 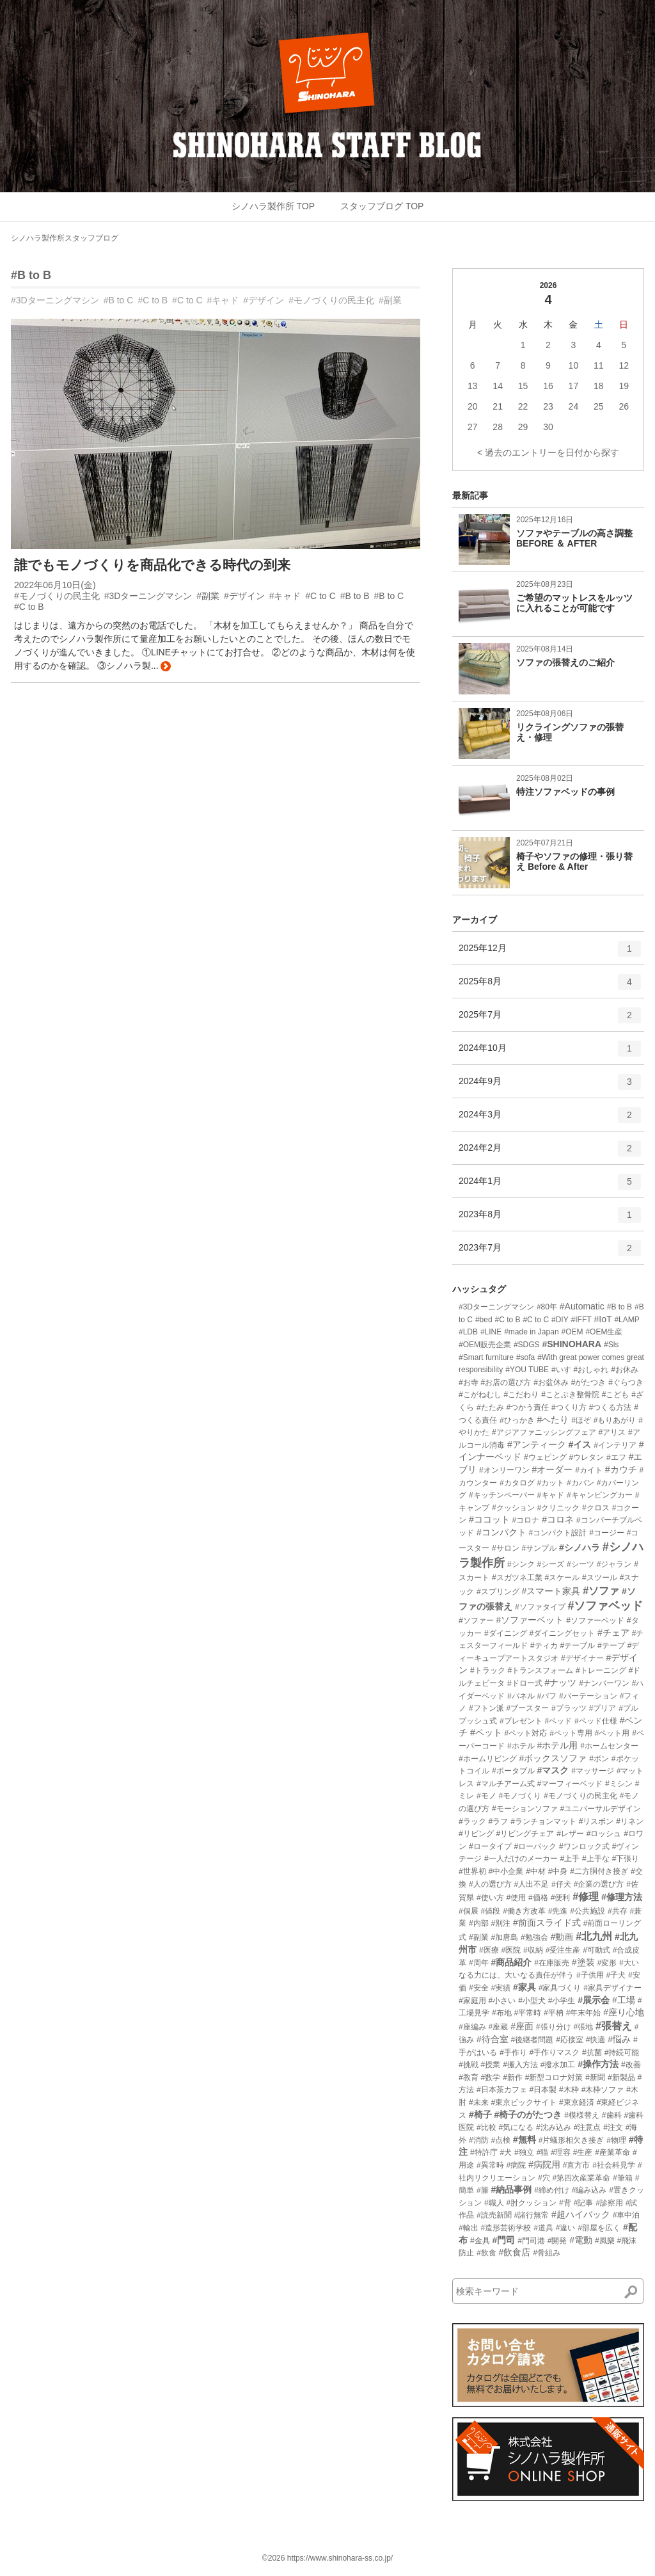 I want to click on #LDB, so click(x=468, y=1331).